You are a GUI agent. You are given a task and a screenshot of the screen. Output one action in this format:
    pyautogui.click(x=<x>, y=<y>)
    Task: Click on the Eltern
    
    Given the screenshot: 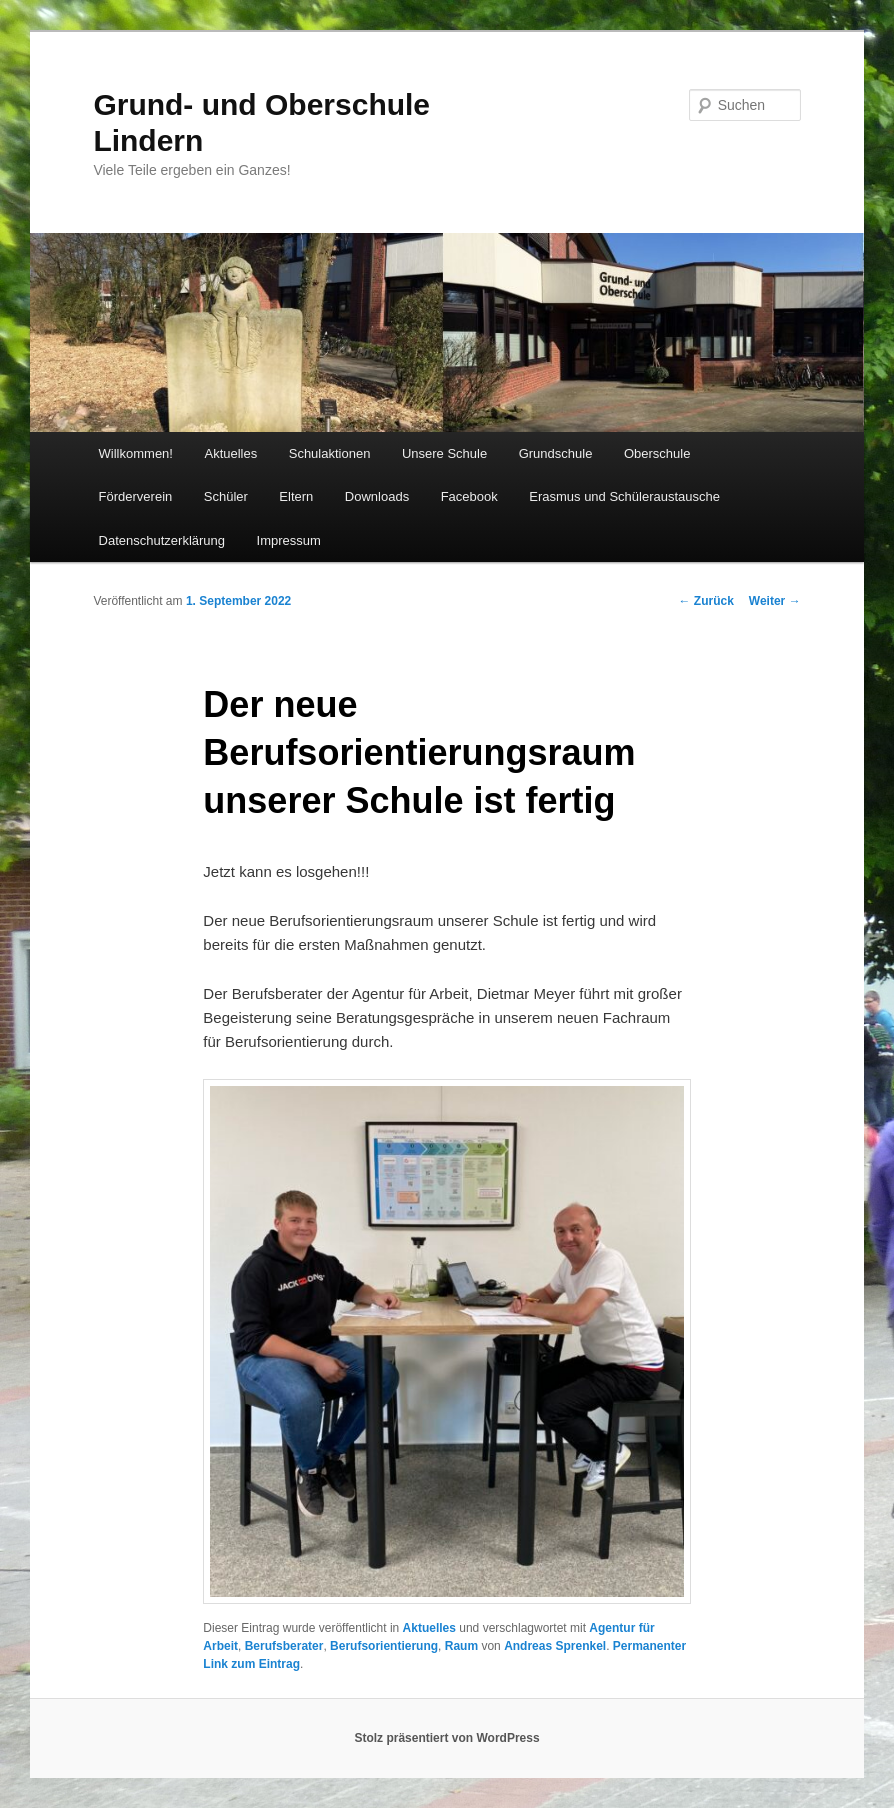 What is the action you would take?
    pyautogui.click(x=296, y=496)
    